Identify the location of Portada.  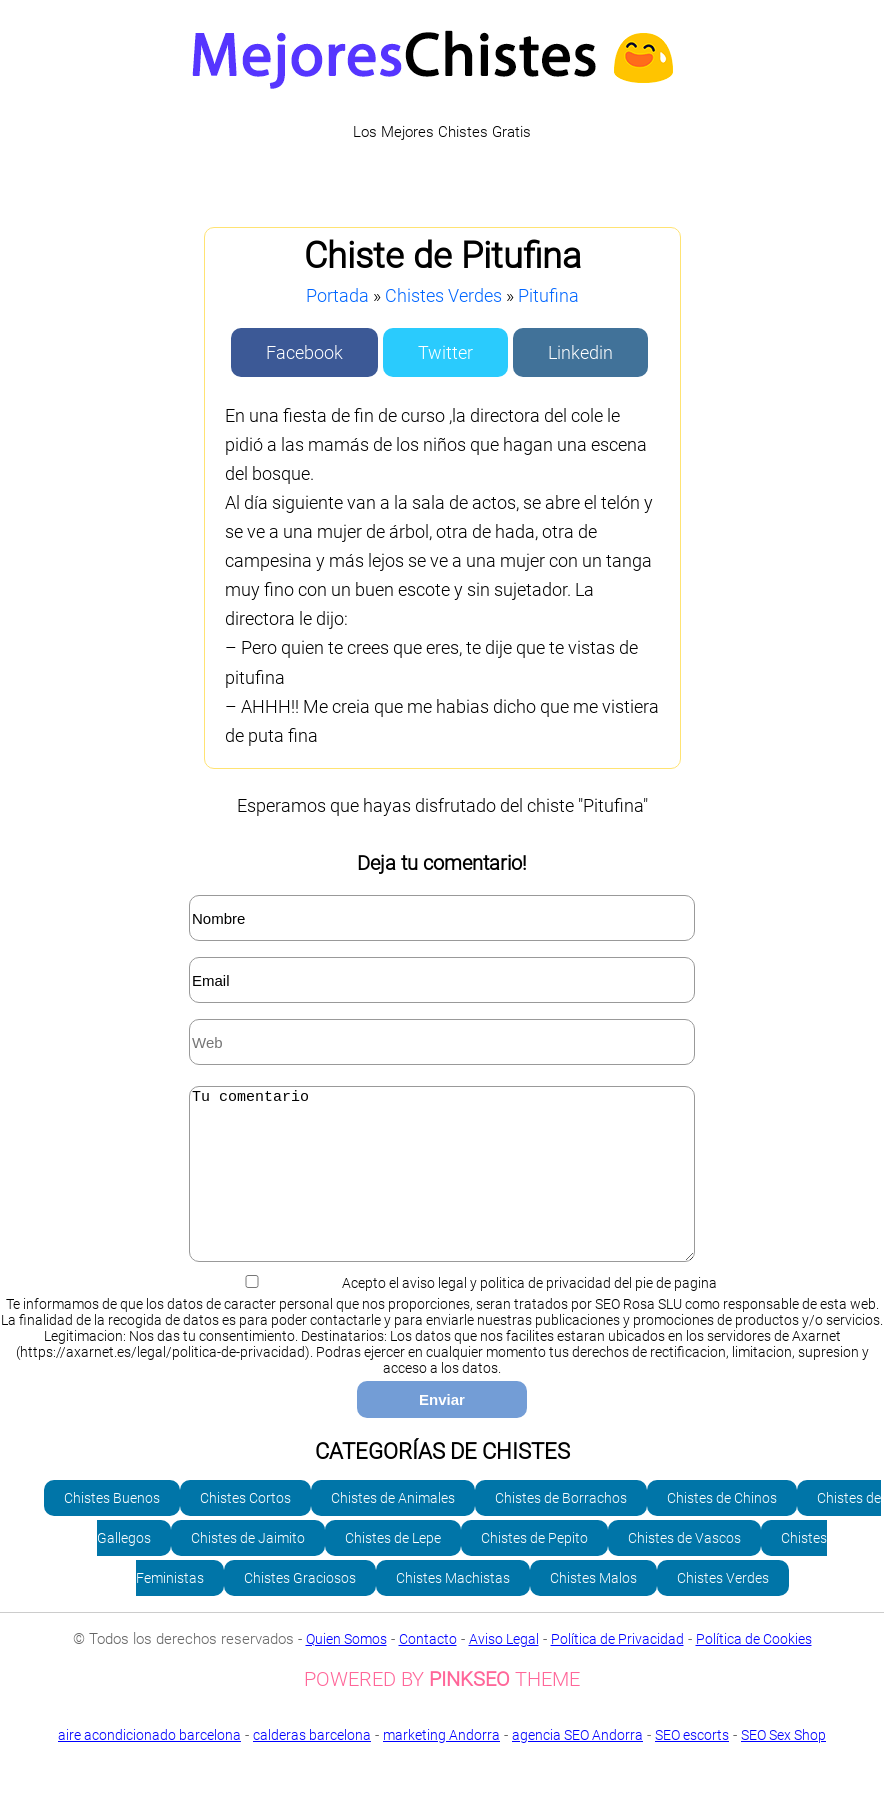
(337, 295).